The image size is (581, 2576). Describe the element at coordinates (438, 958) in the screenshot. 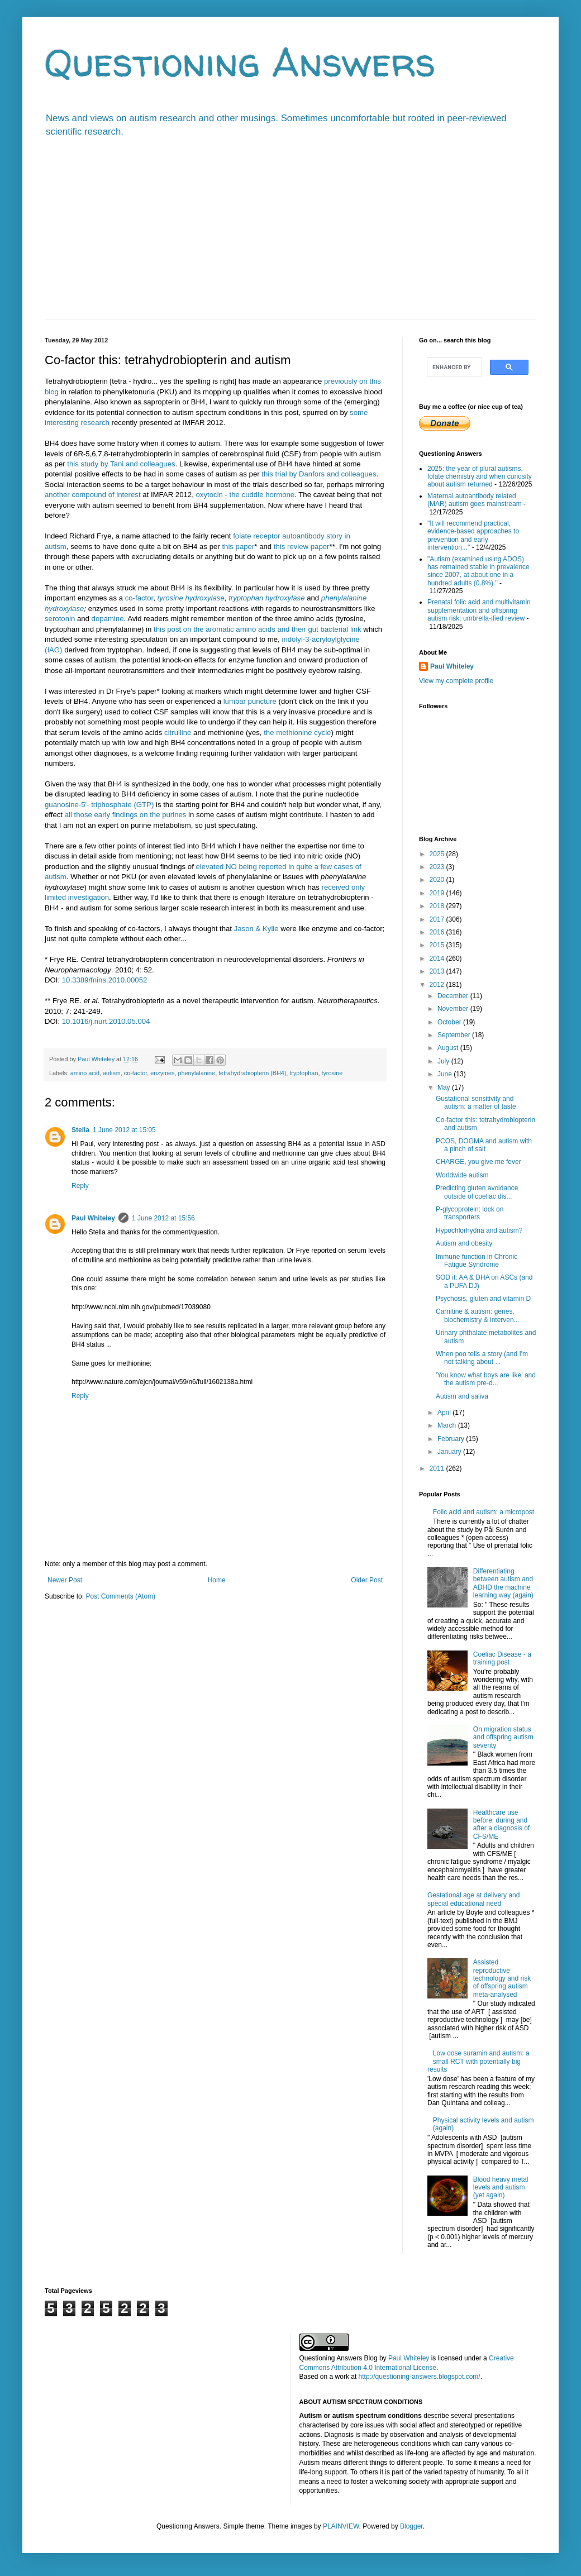

I see `2014` at that location.